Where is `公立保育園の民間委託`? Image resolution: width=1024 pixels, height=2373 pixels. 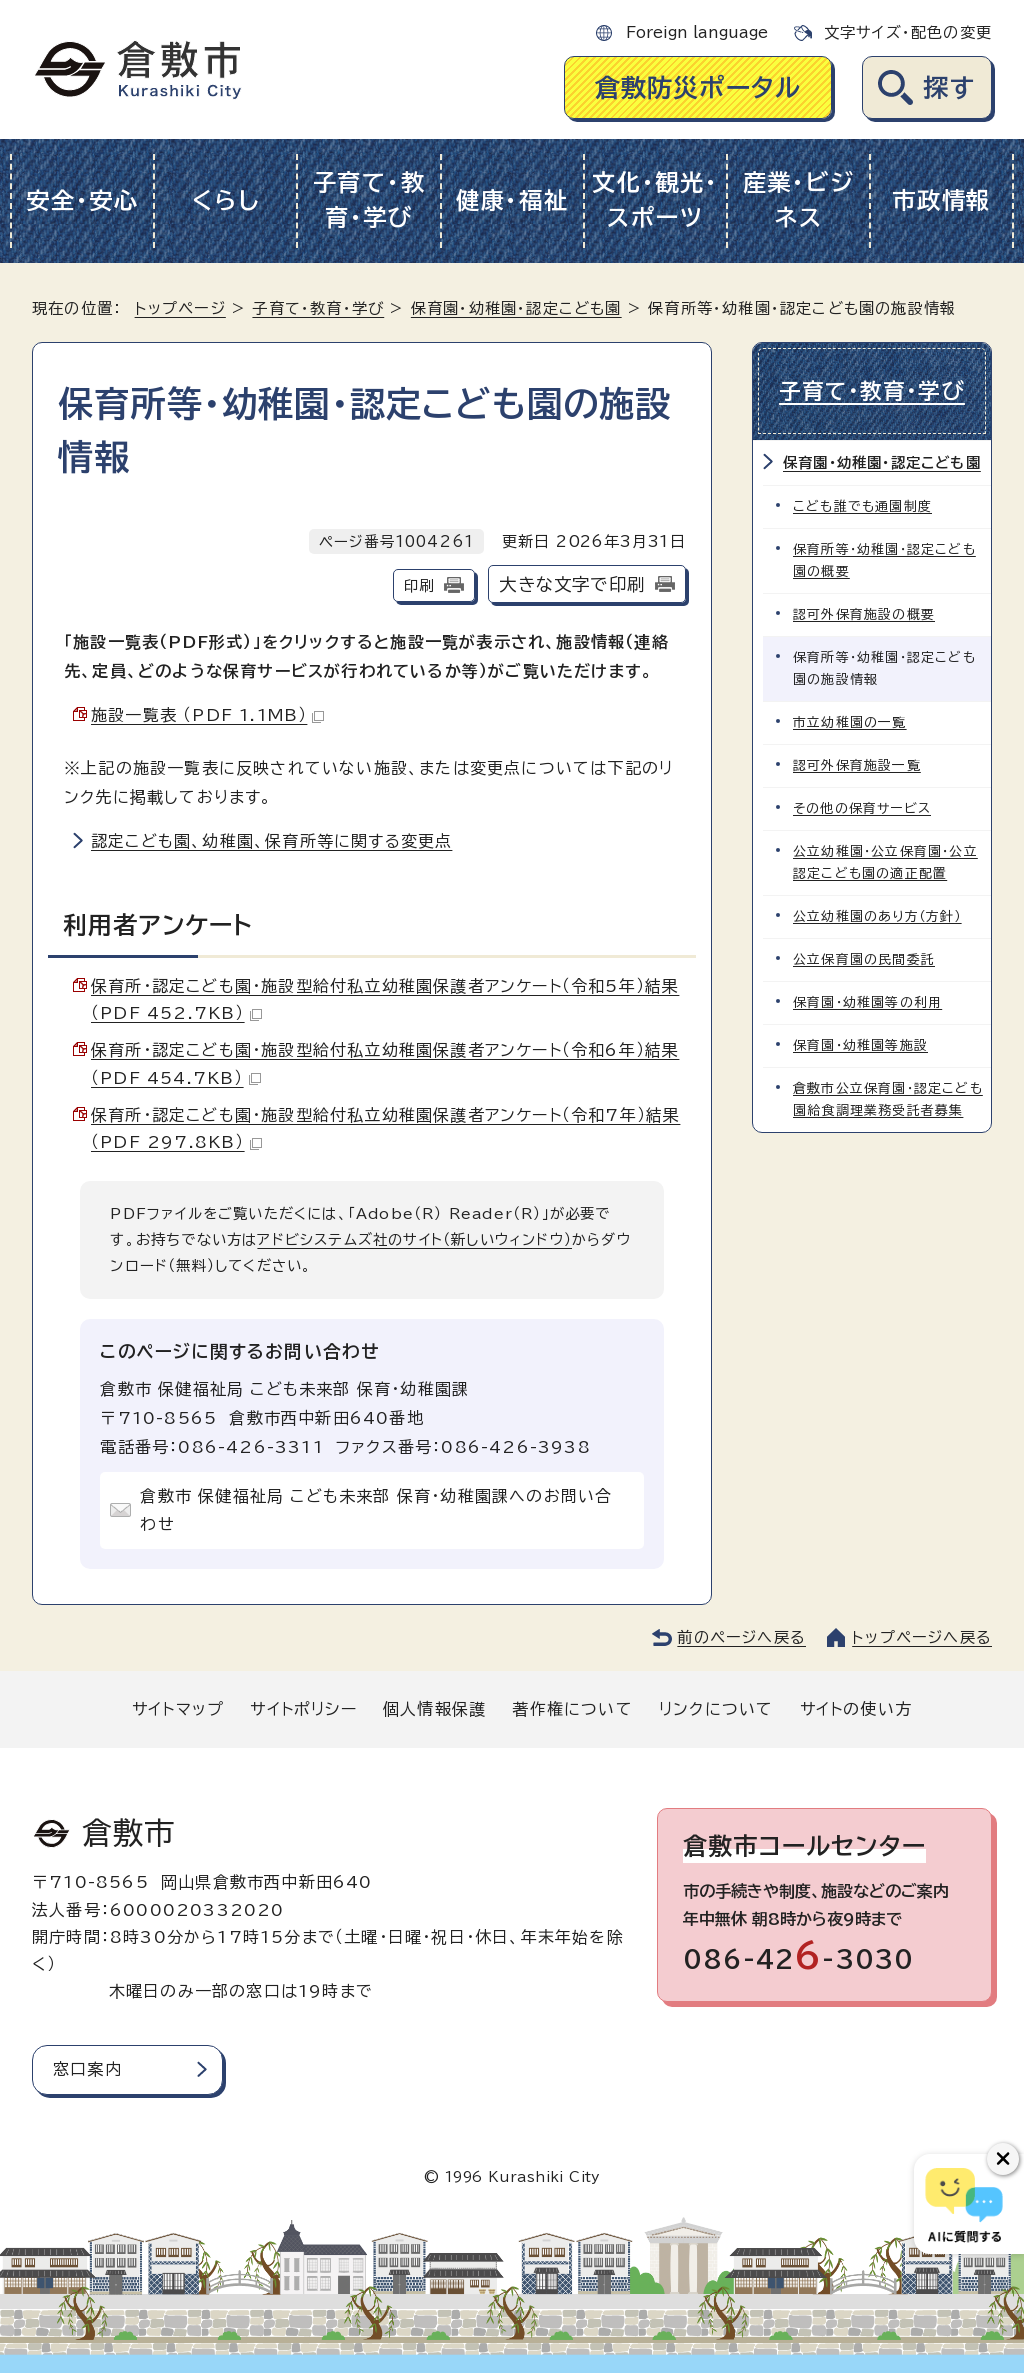
公立保育園の民間委託 is located at coordinates (864, 959).